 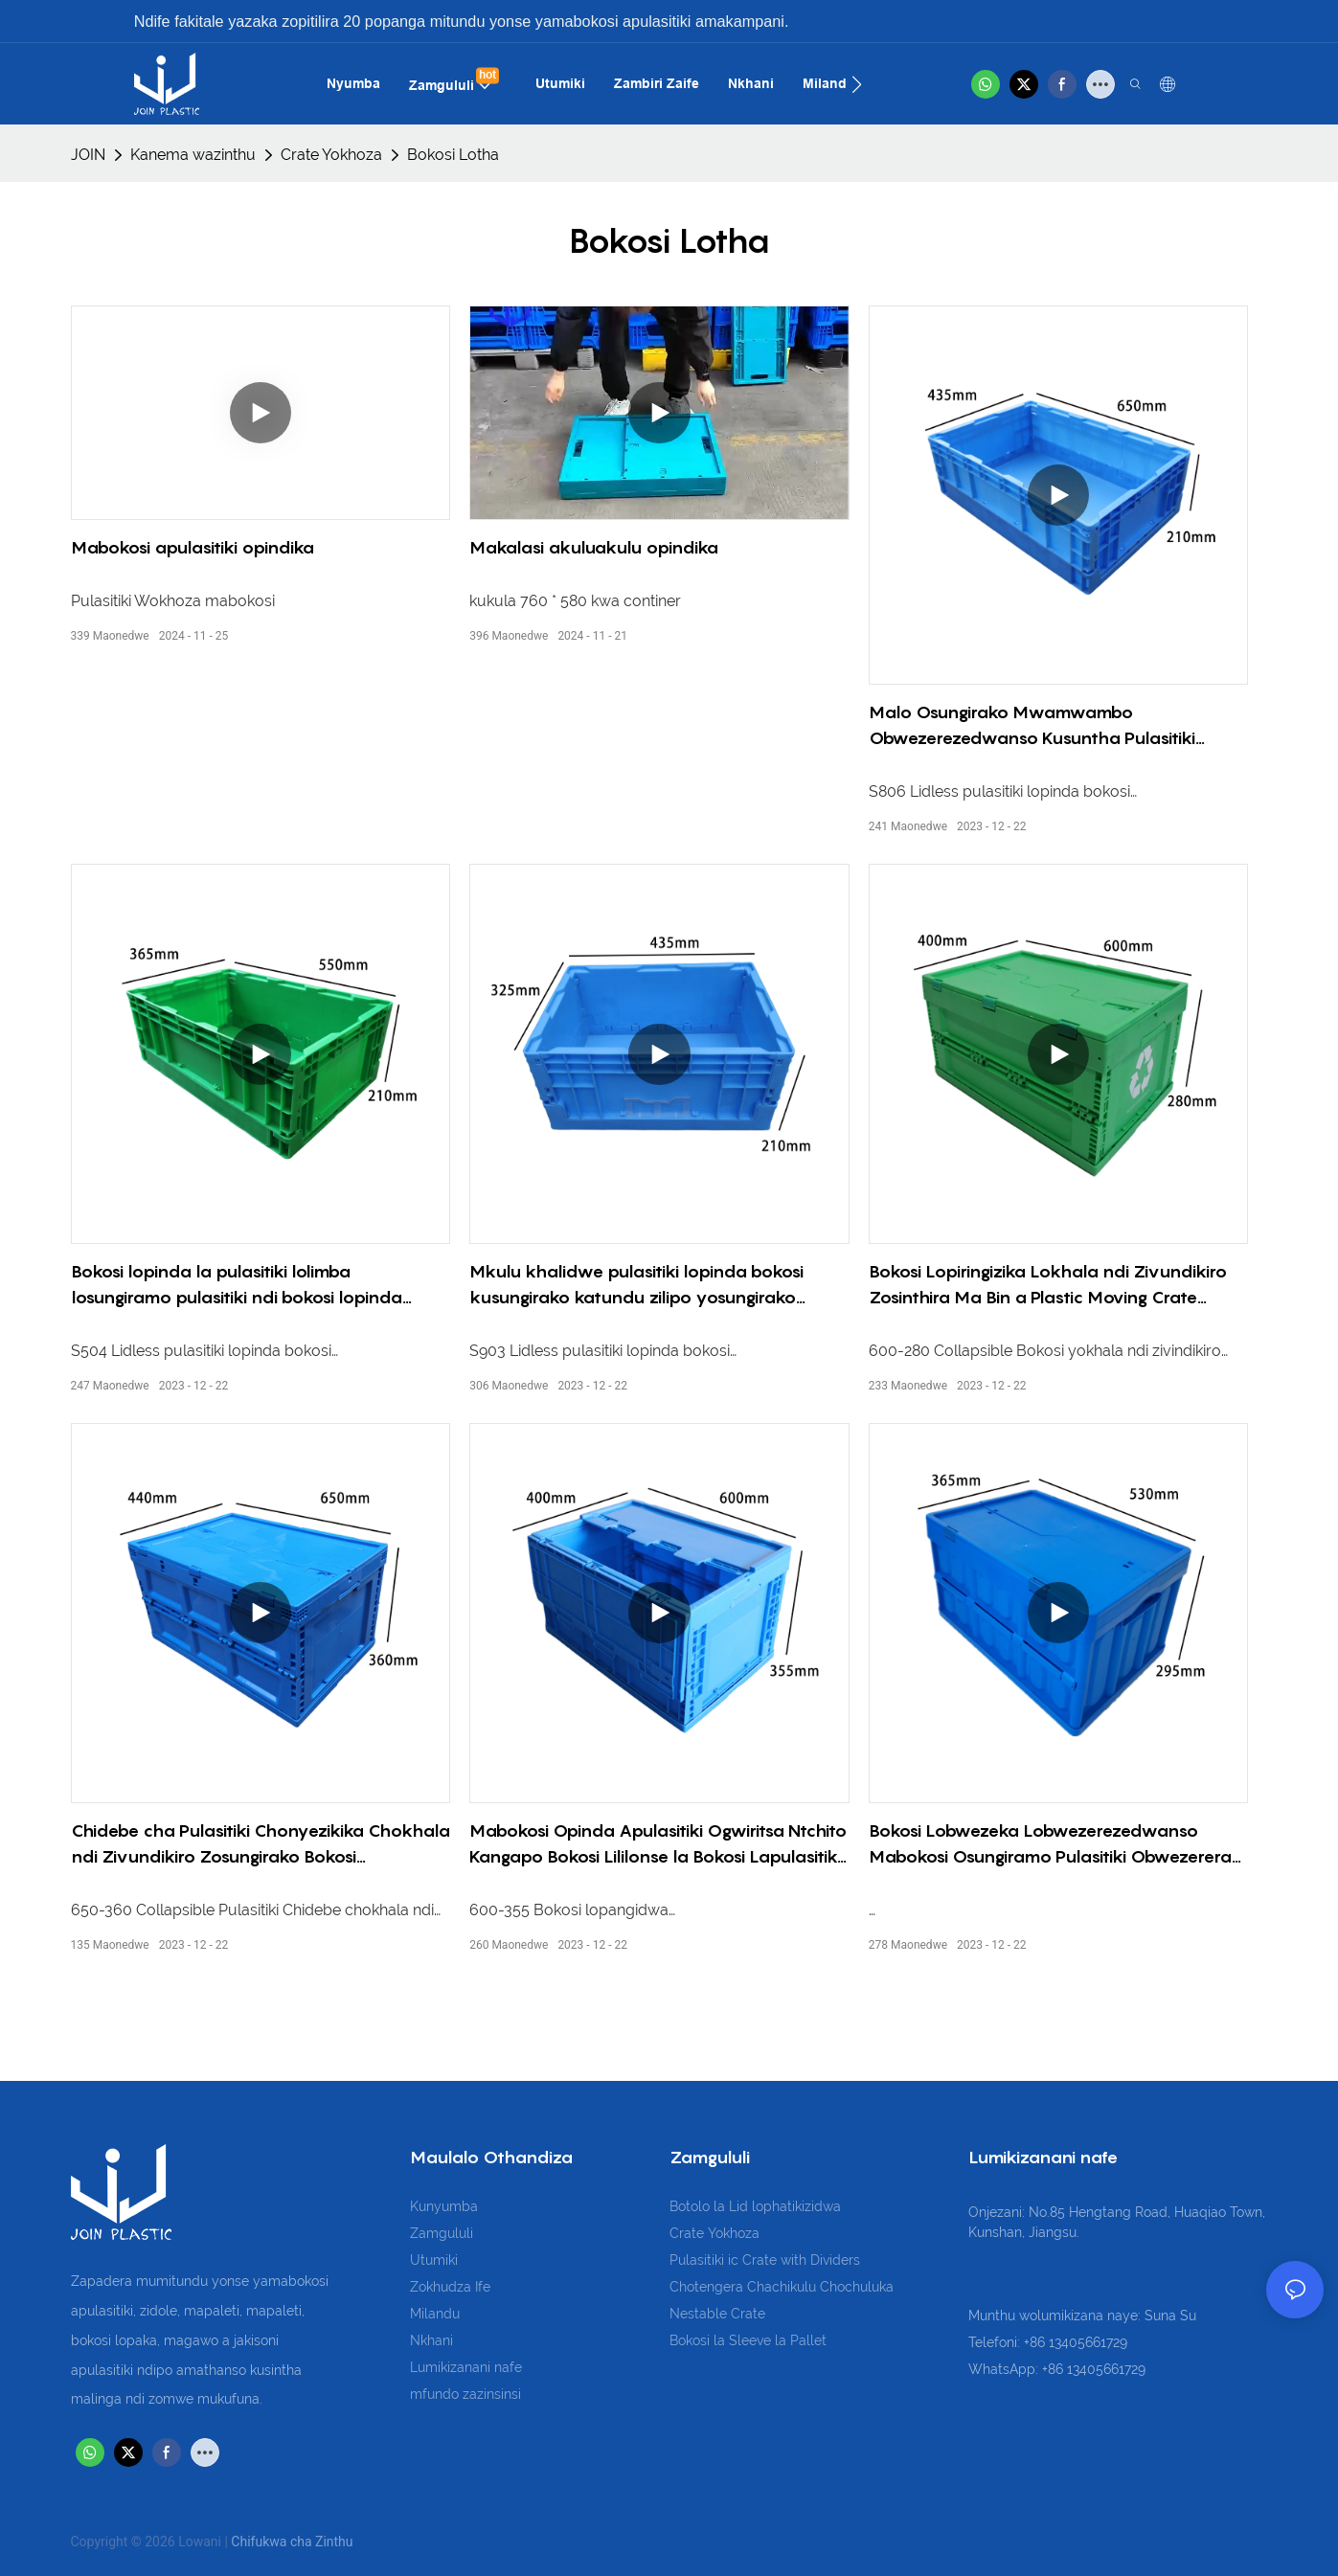 What do you see at coordinates (260, 1844) in the screenshot?
I see `Chidebe cha Pulasitiki Chonyezikika Chokhala ndi Zivundikiro Zosungirako Bokosi Lapulasitiki Lotchipa` at bounding box center [260, 1844].